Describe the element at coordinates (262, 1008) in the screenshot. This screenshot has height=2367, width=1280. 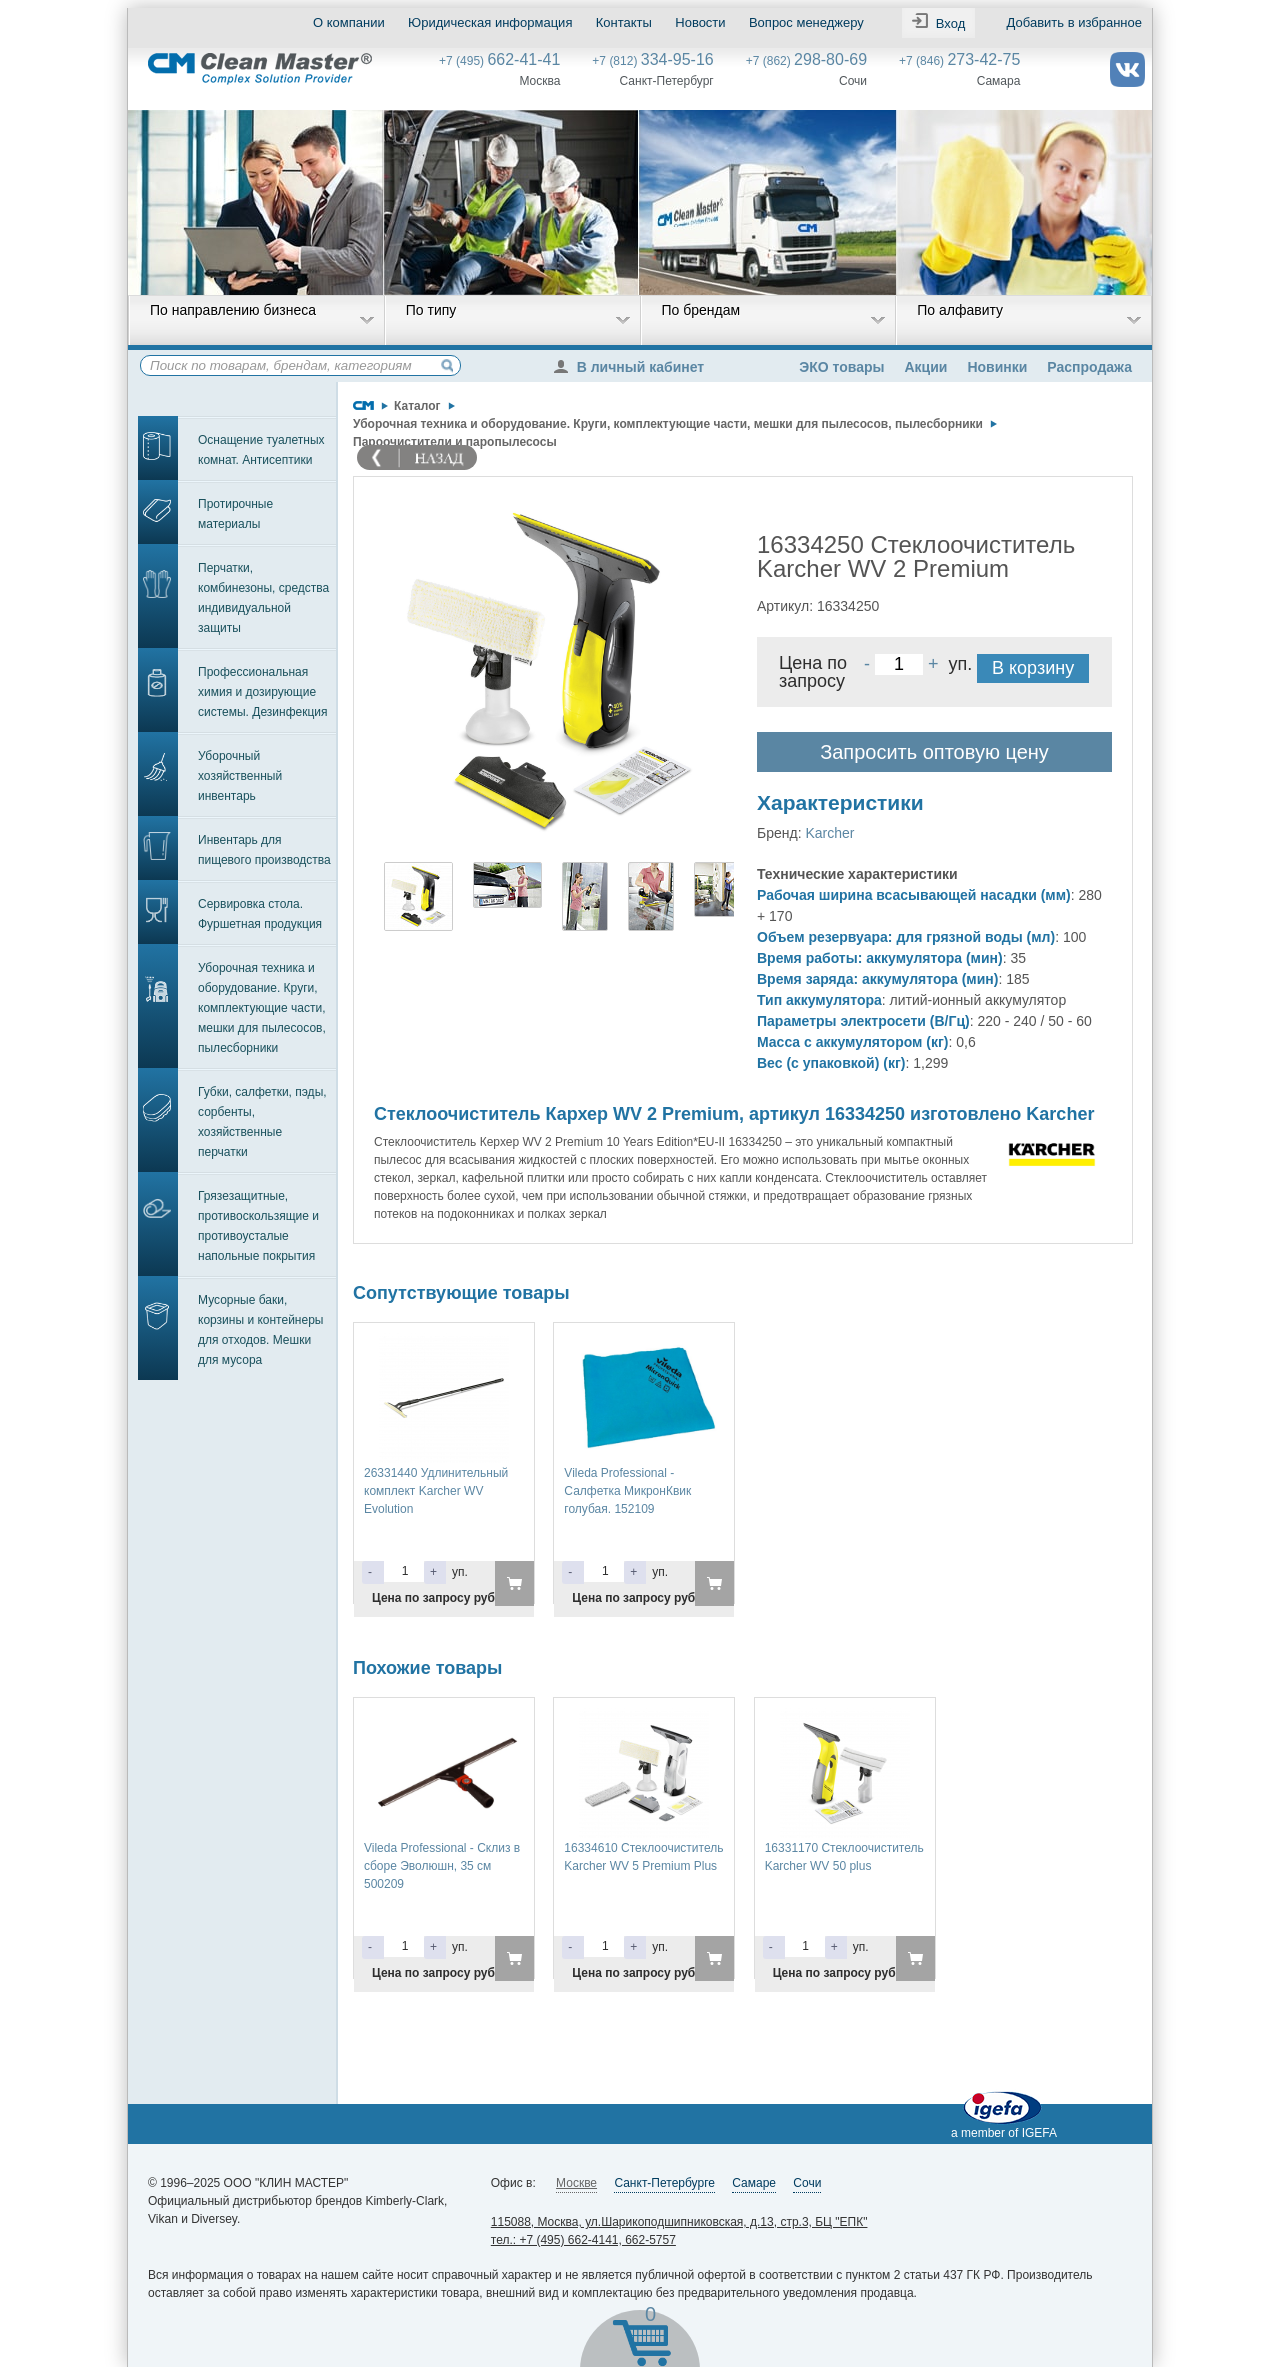
I see `Уборочная техника и оборудование. Круги, комплектующие части, мешки для пылесосов, пылесборники` at that location.